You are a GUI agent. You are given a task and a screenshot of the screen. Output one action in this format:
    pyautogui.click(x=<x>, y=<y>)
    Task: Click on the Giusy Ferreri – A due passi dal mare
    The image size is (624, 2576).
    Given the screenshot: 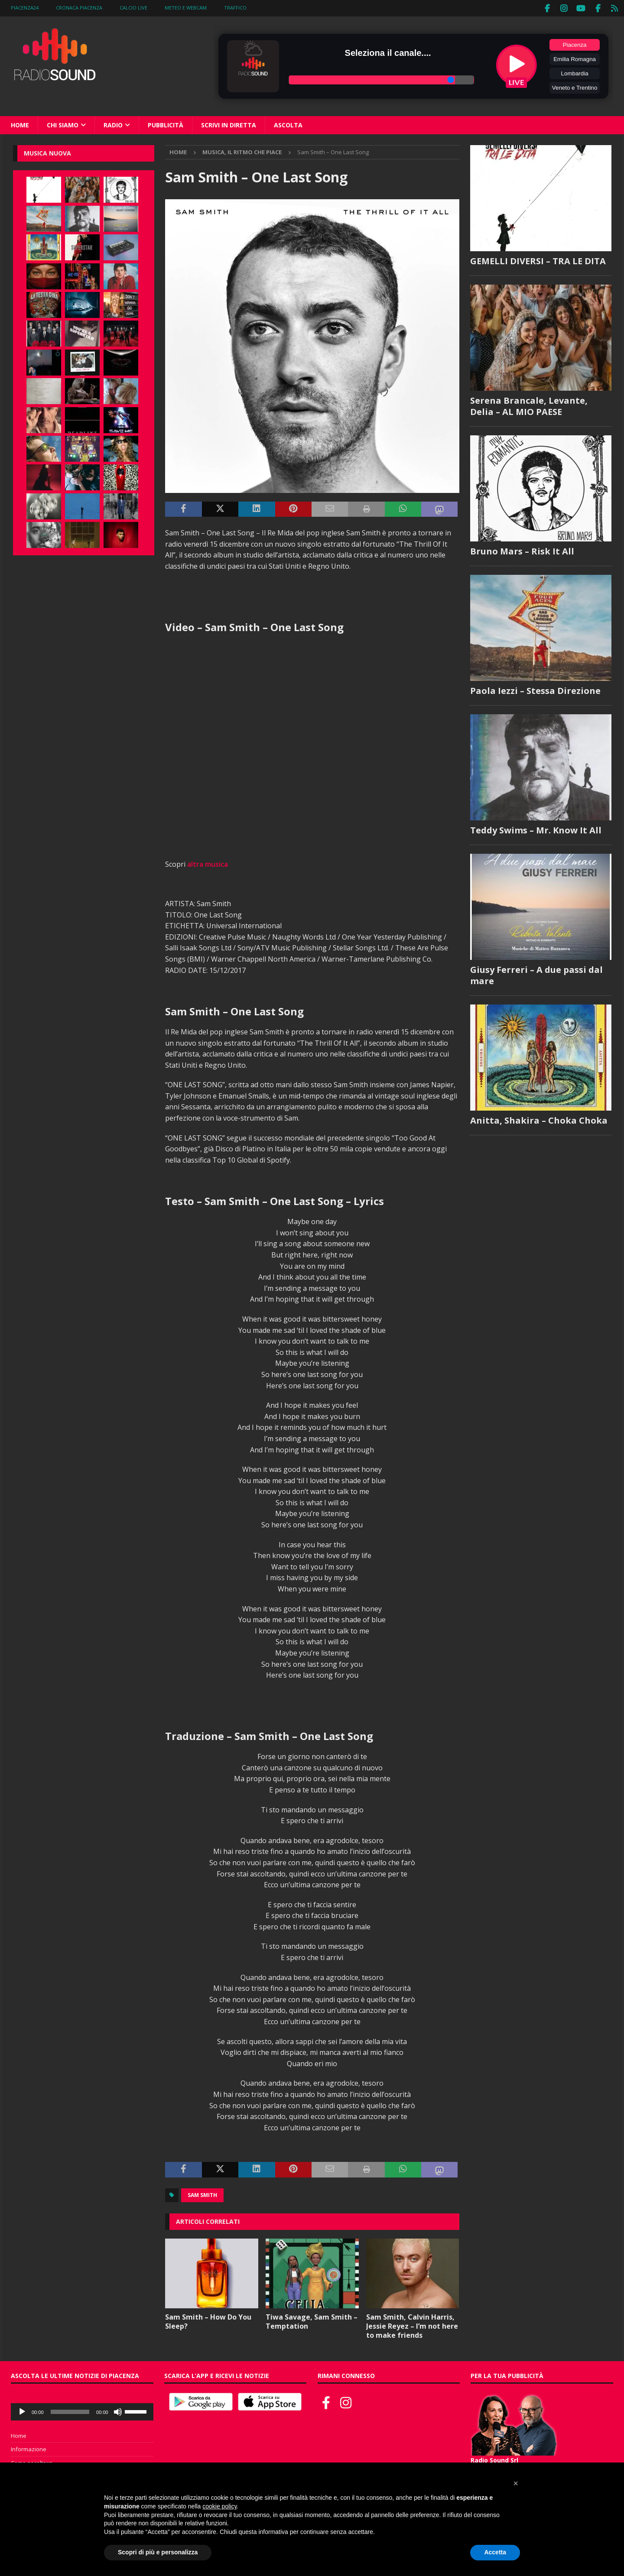 What is the action you would take?
    pyautogui.click(x=536, y=973)
    